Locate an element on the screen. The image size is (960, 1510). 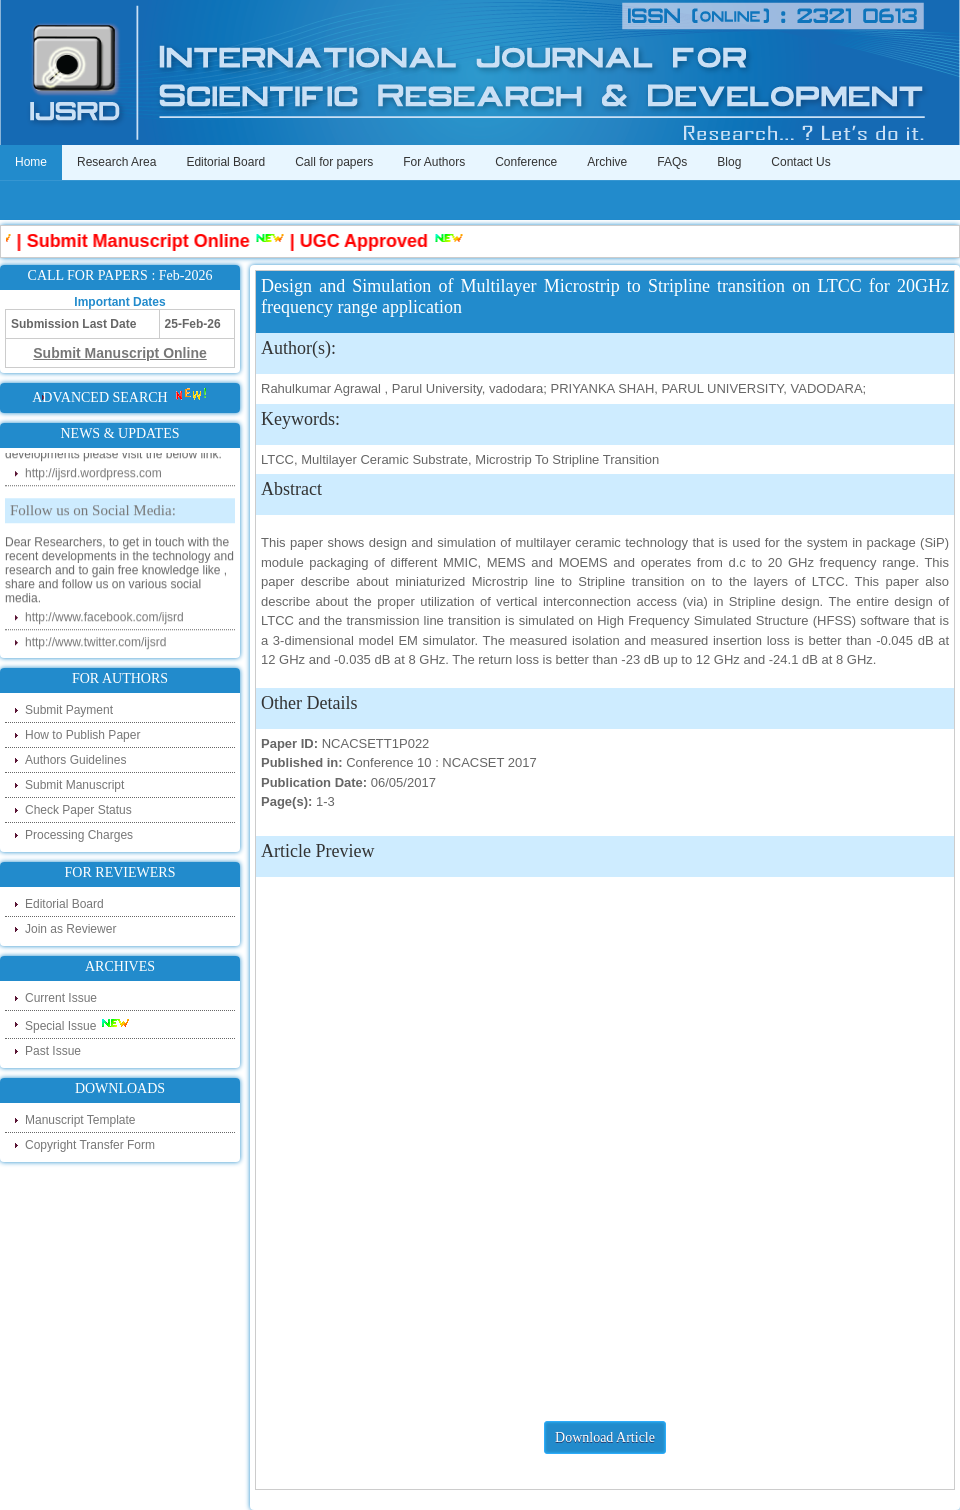
Follow us on Social Media: is located at coordinates (93, 513).